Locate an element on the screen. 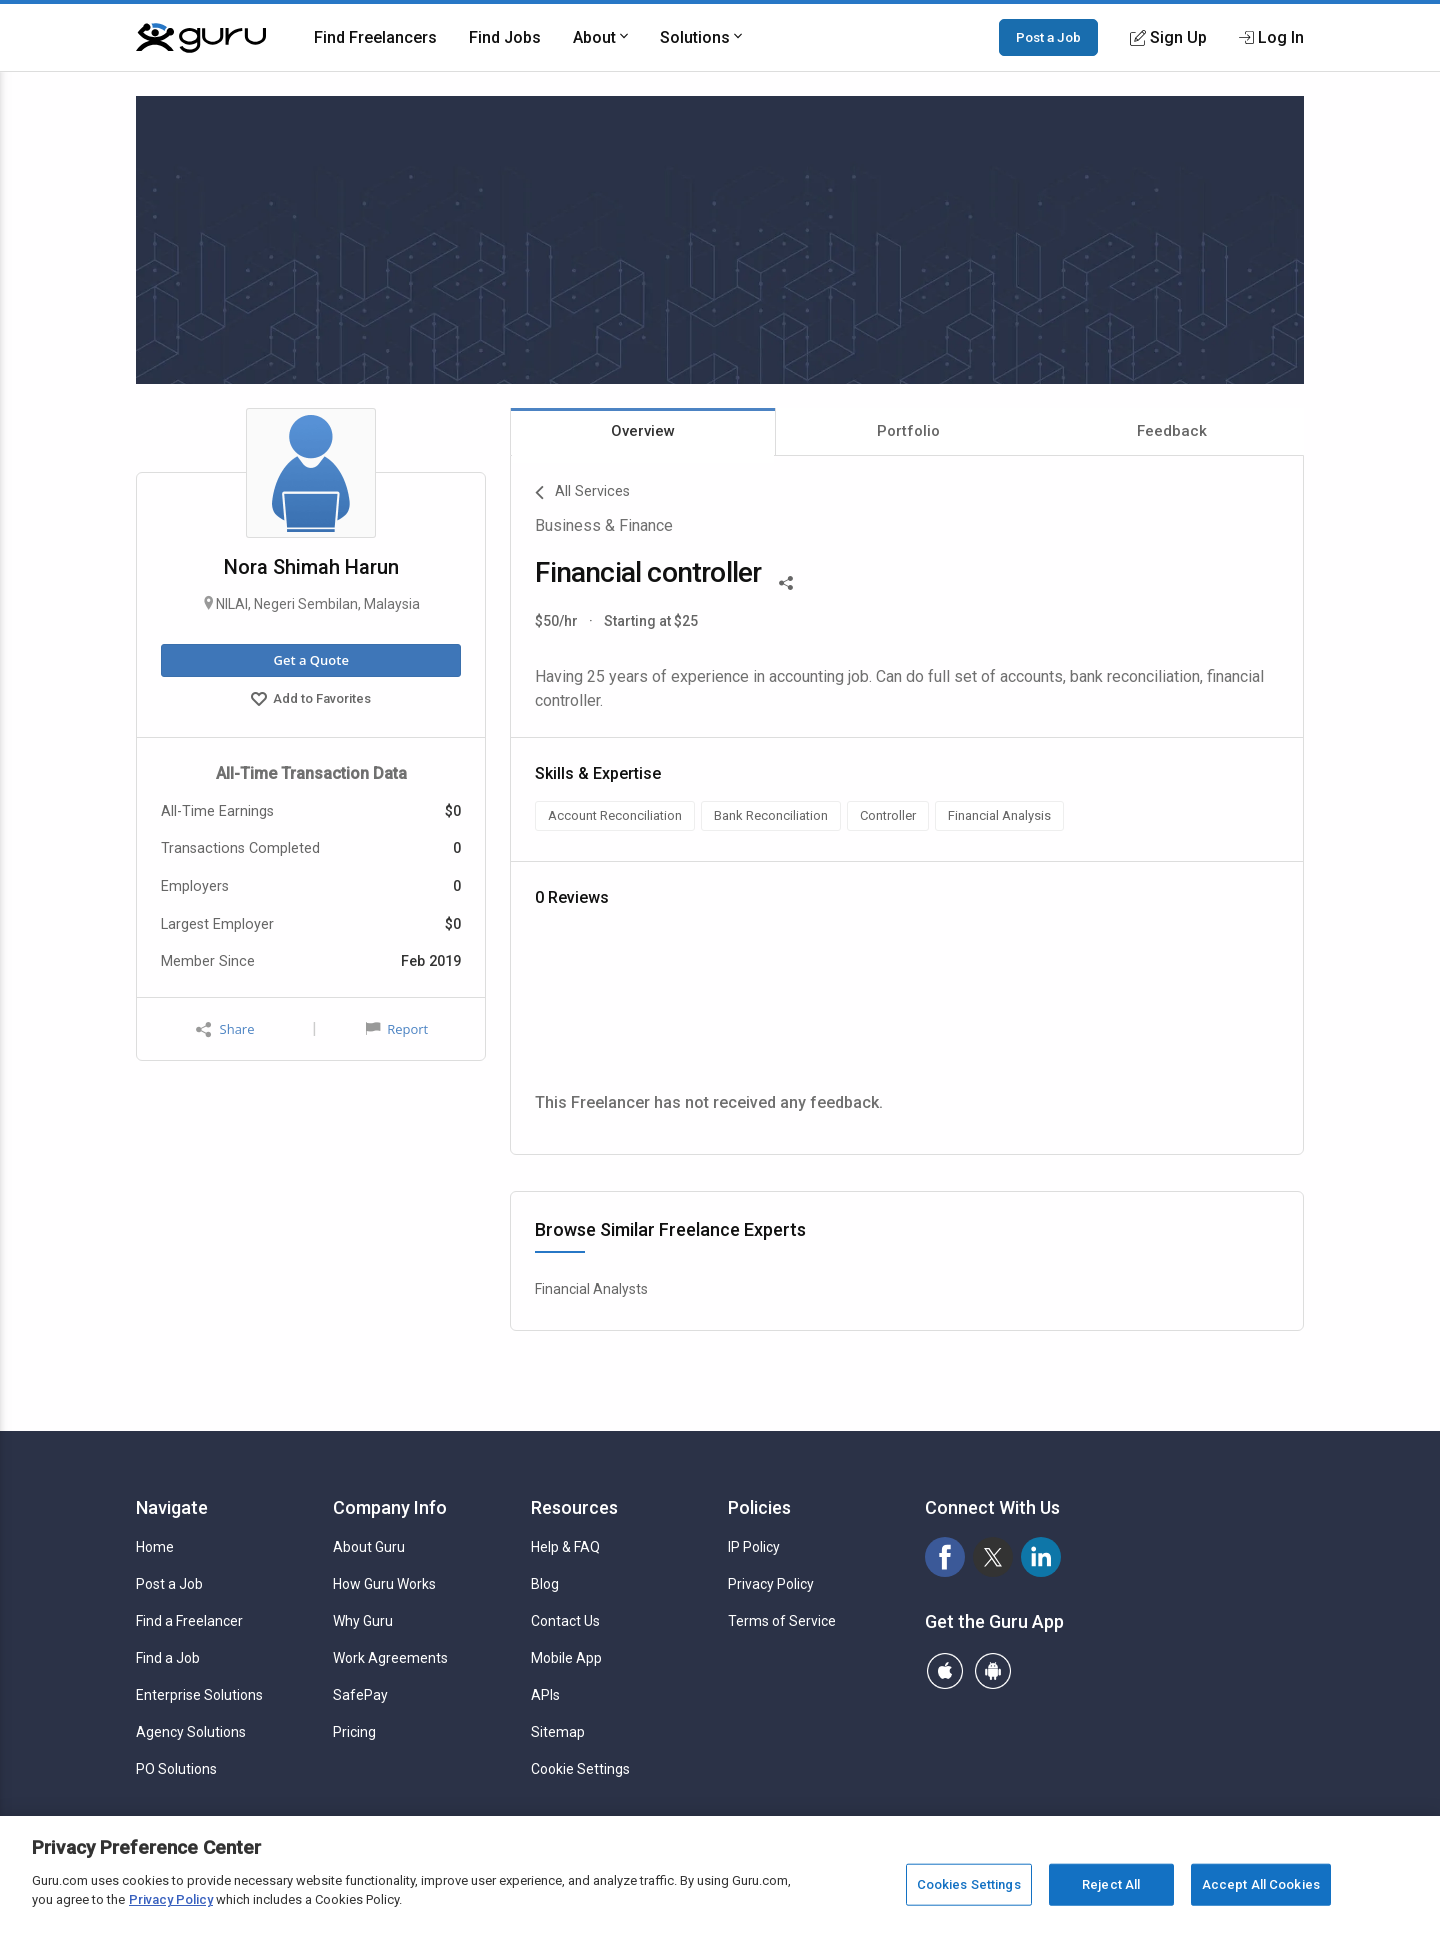 Image resolution: width=1440 pixels, height=1933 pixels. Share is located at coordinates (225, 1029).